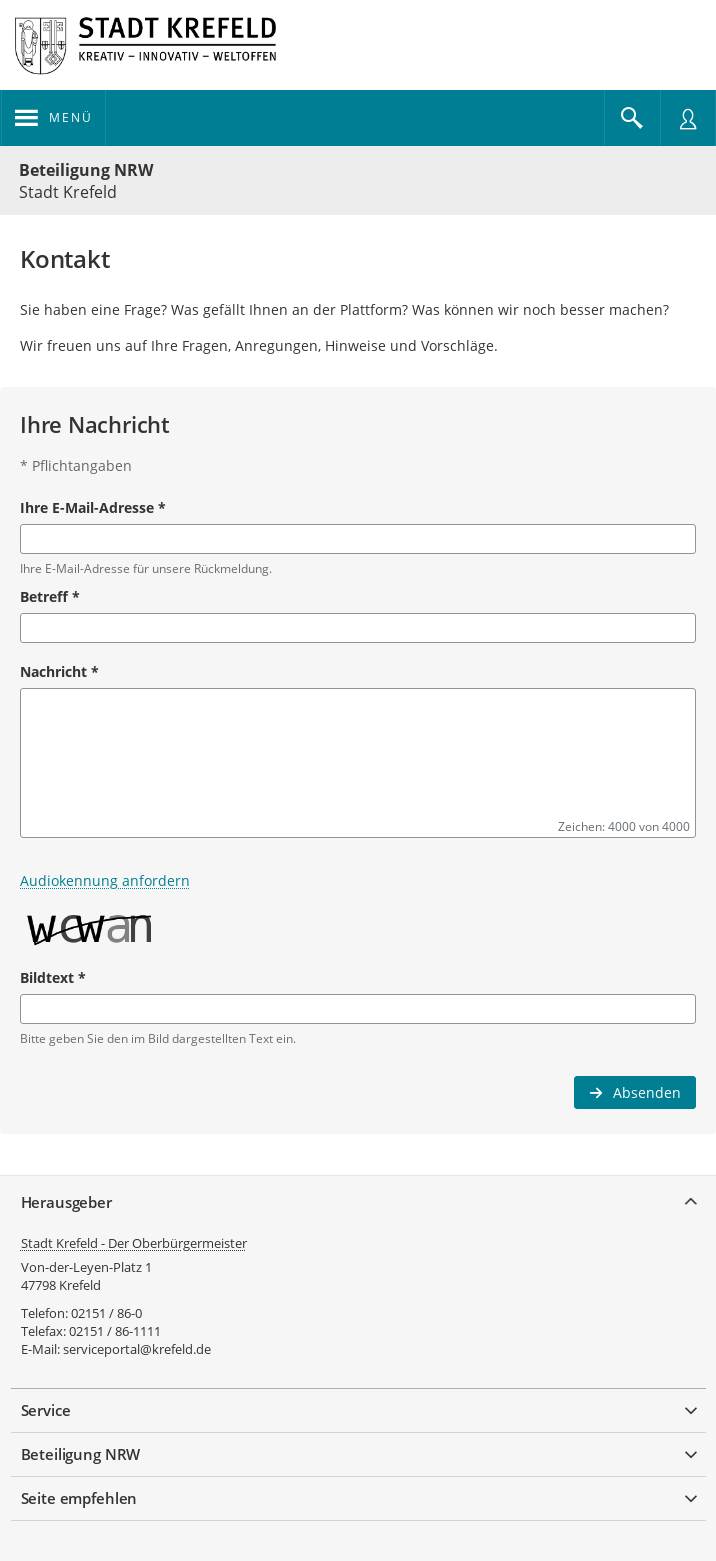 The width and height of the screenshot is (716, 1561). Describe the element at coordinates (86, 170) in the screenshot. I see `Beteiligung NRW` at that location.